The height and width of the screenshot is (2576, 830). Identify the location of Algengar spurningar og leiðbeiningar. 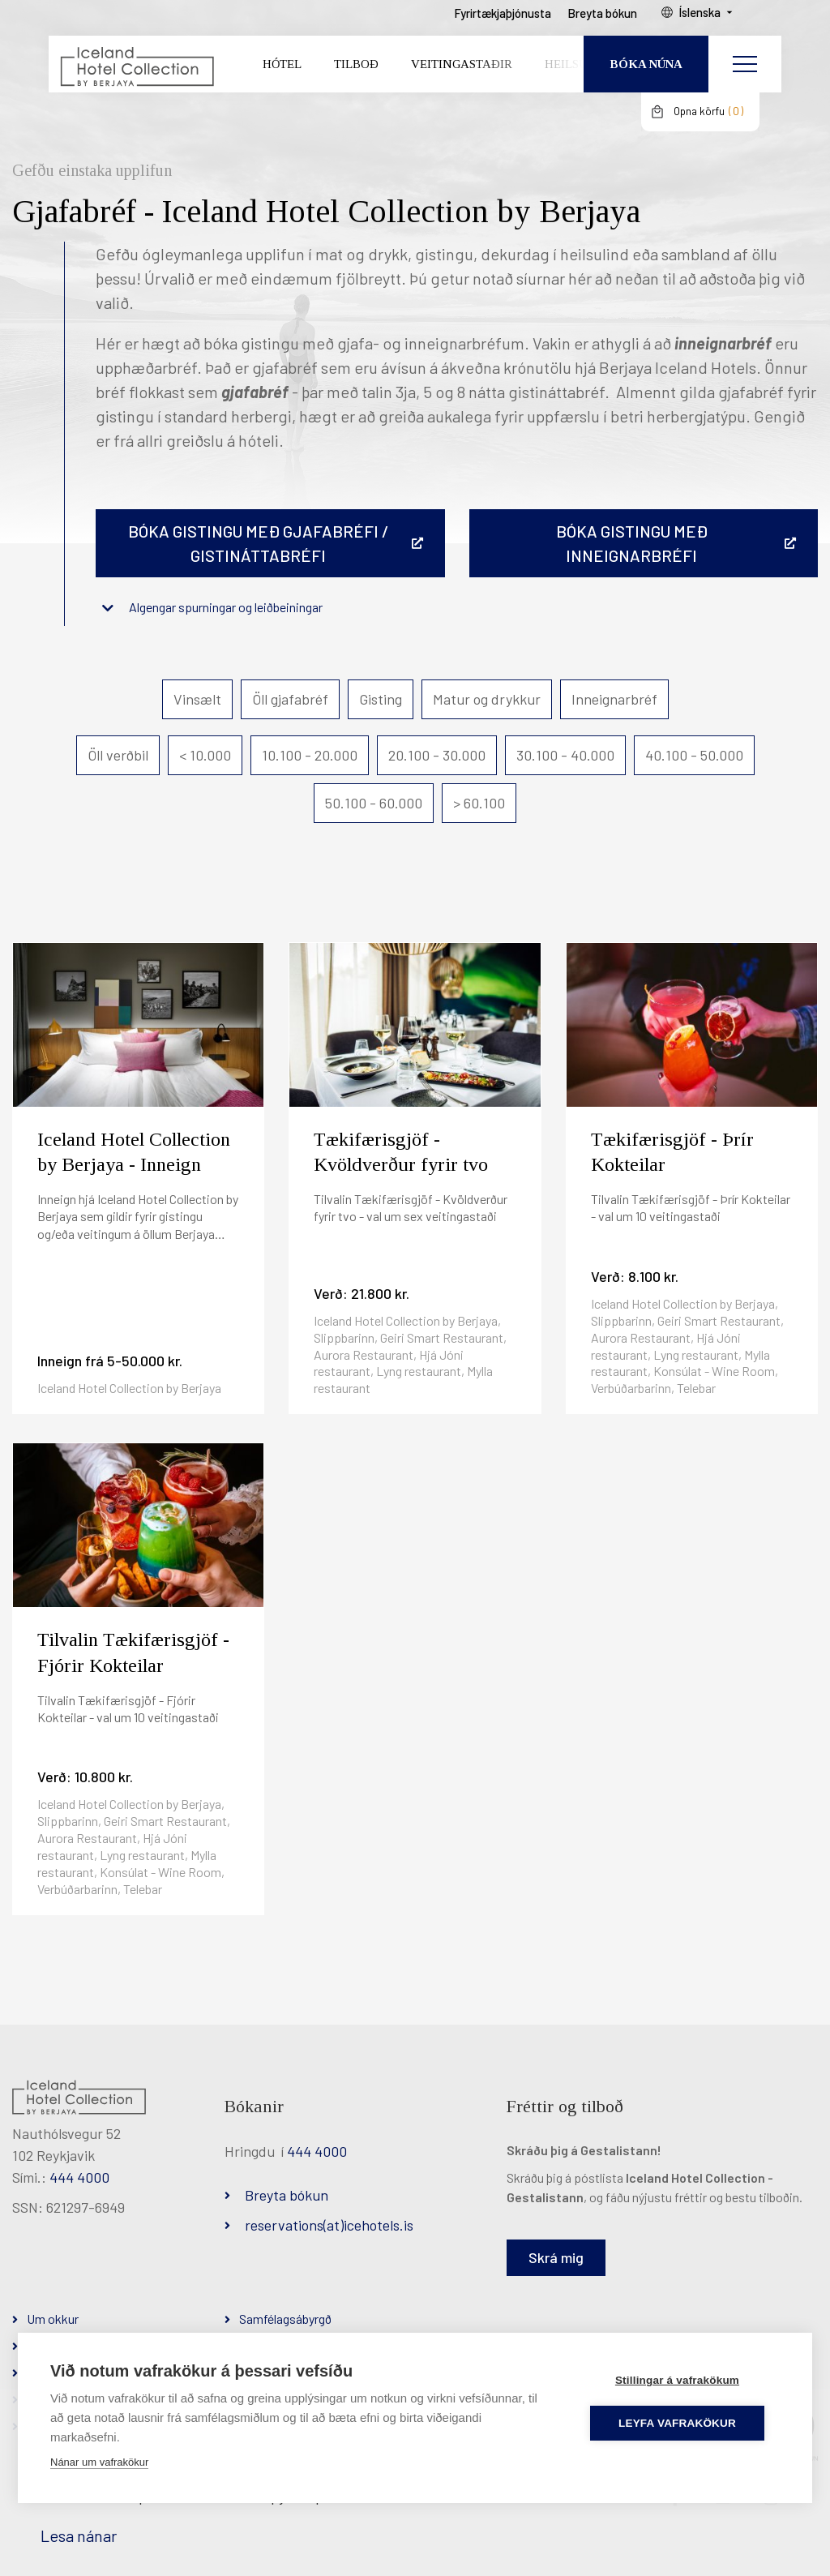
(226, 607).